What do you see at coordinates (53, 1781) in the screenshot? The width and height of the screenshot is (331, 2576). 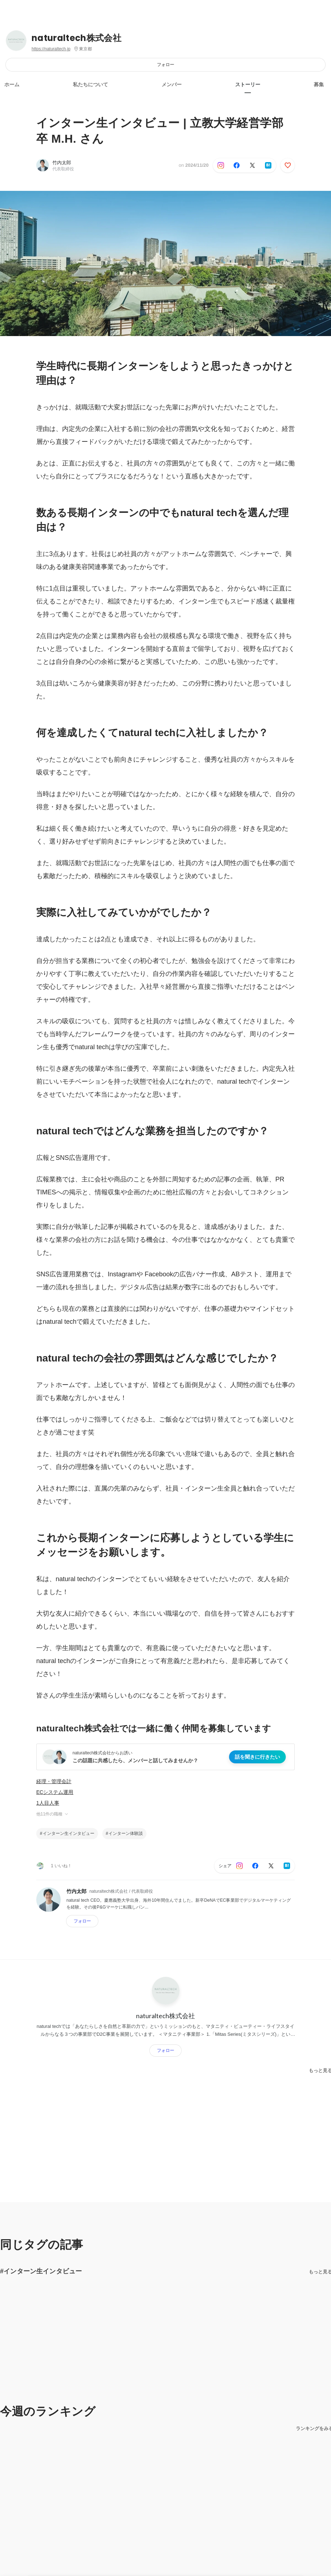 I see `経理・管理会計` at bounding box center [53, 1781].